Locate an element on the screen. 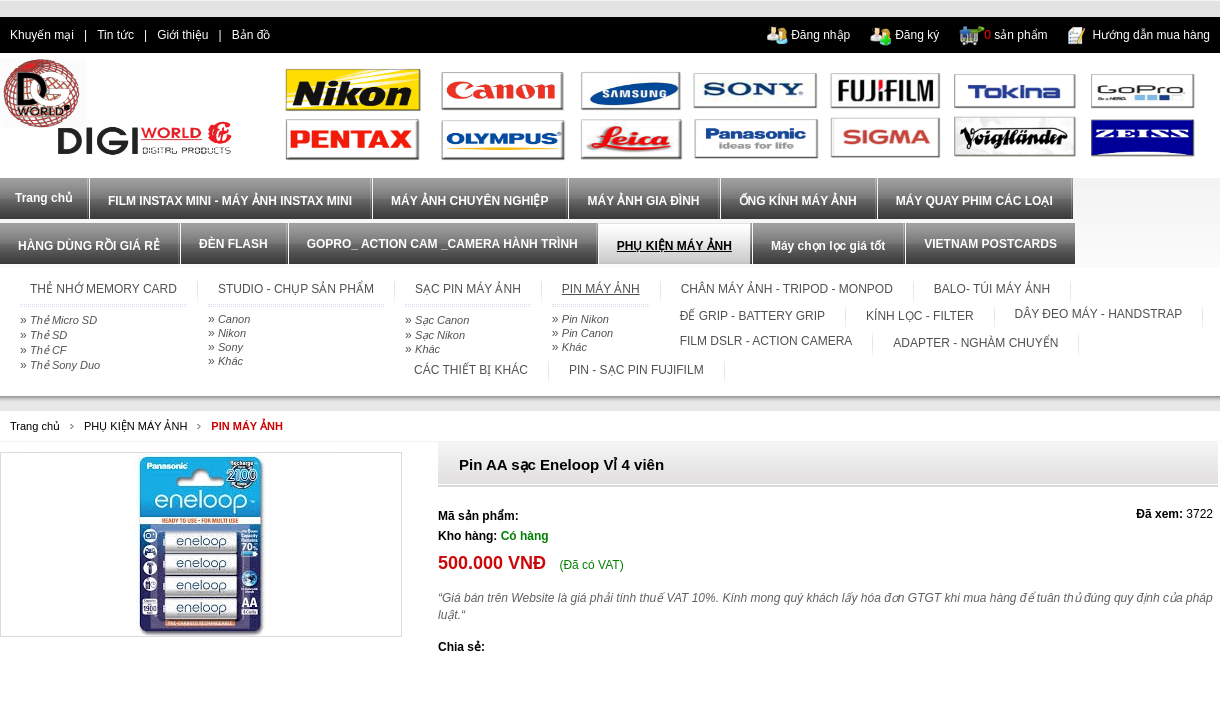 The height and width of the screenshot is (720, 1220). Thẻ Sony Duo is located at coordinates (65, 365).